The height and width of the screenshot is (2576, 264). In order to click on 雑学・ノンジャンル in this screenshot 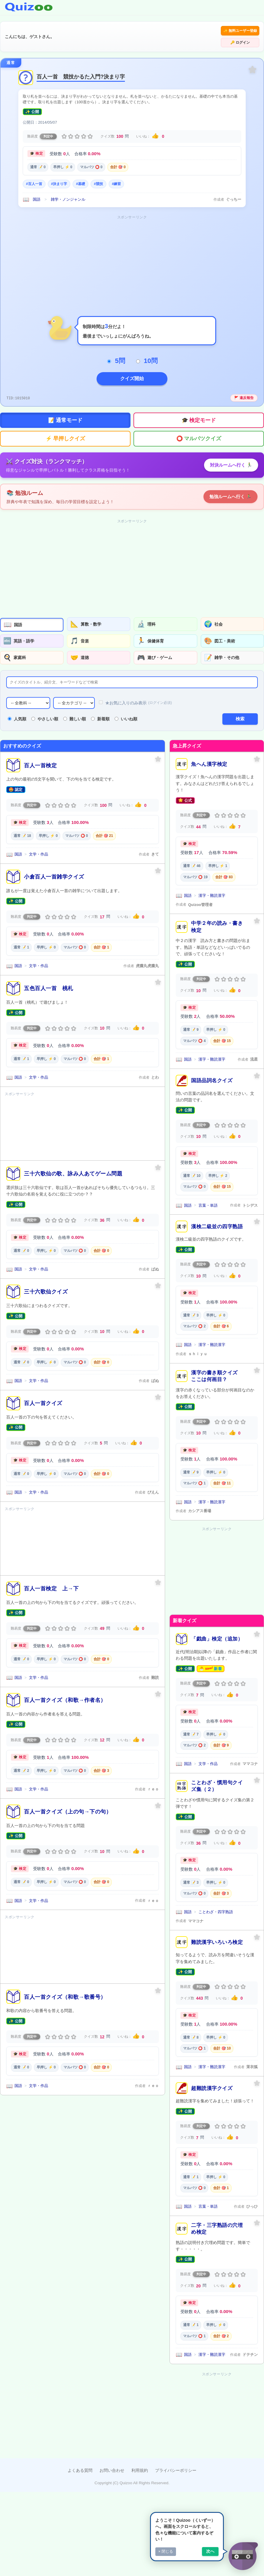, I will do `click(68, 187)`.